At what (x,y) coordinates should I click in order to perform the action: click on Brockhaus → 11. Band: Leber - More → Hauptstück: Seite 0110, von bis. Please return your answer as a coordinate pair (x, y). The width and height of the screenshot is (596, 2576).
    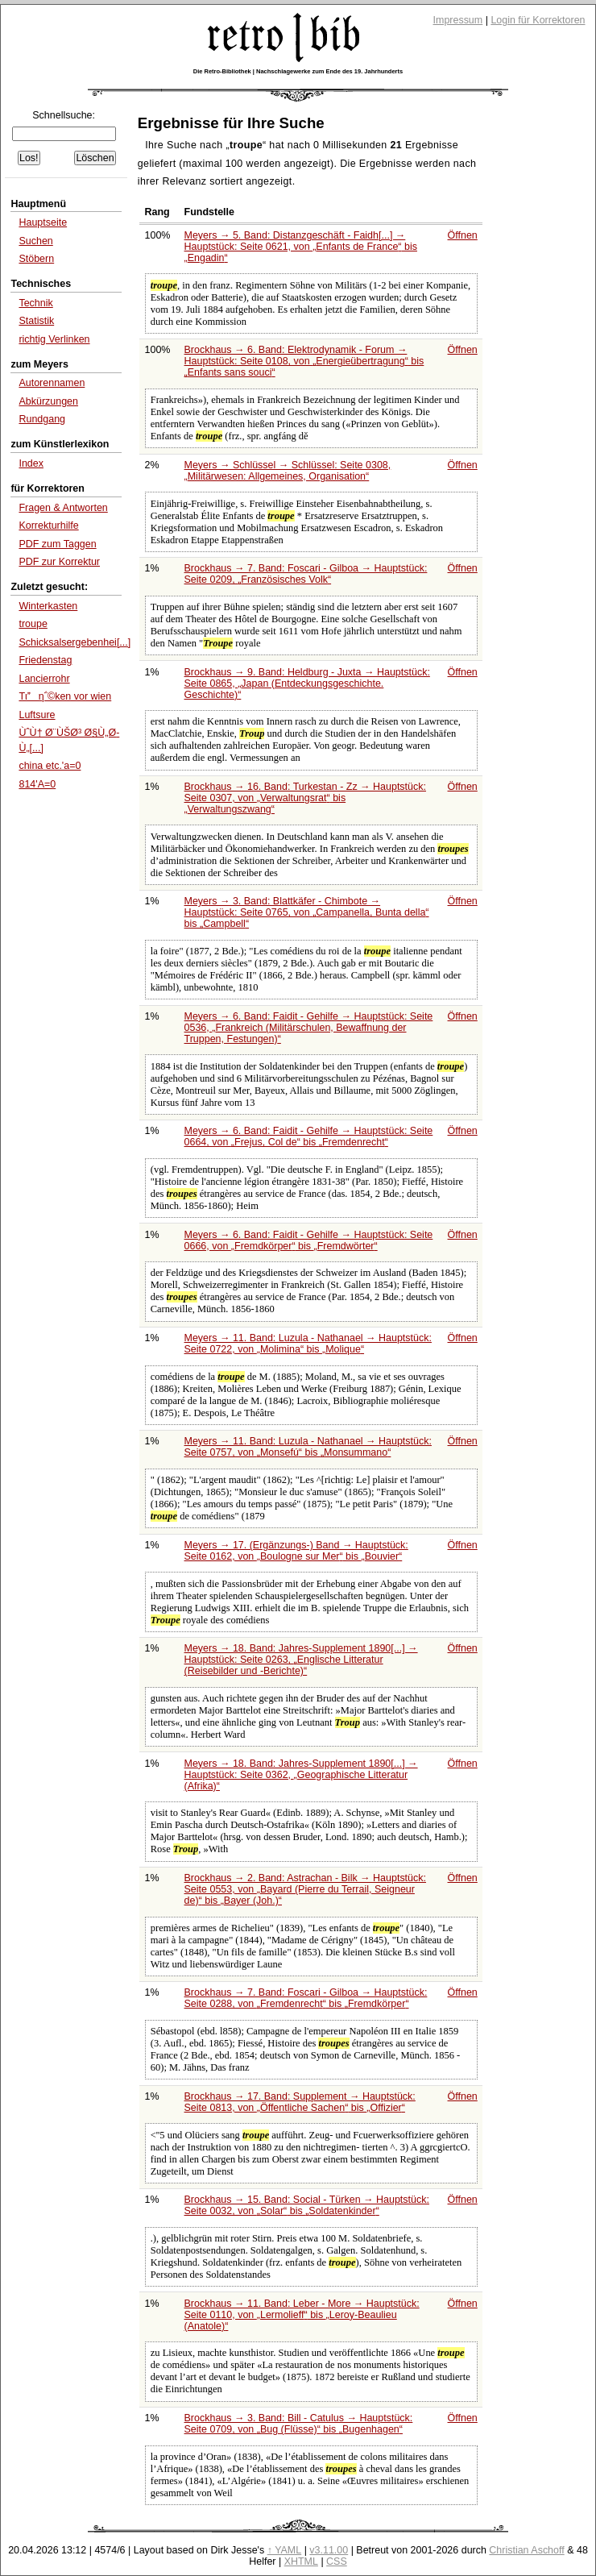
    Looking at the image, I should click on (302, 2315).